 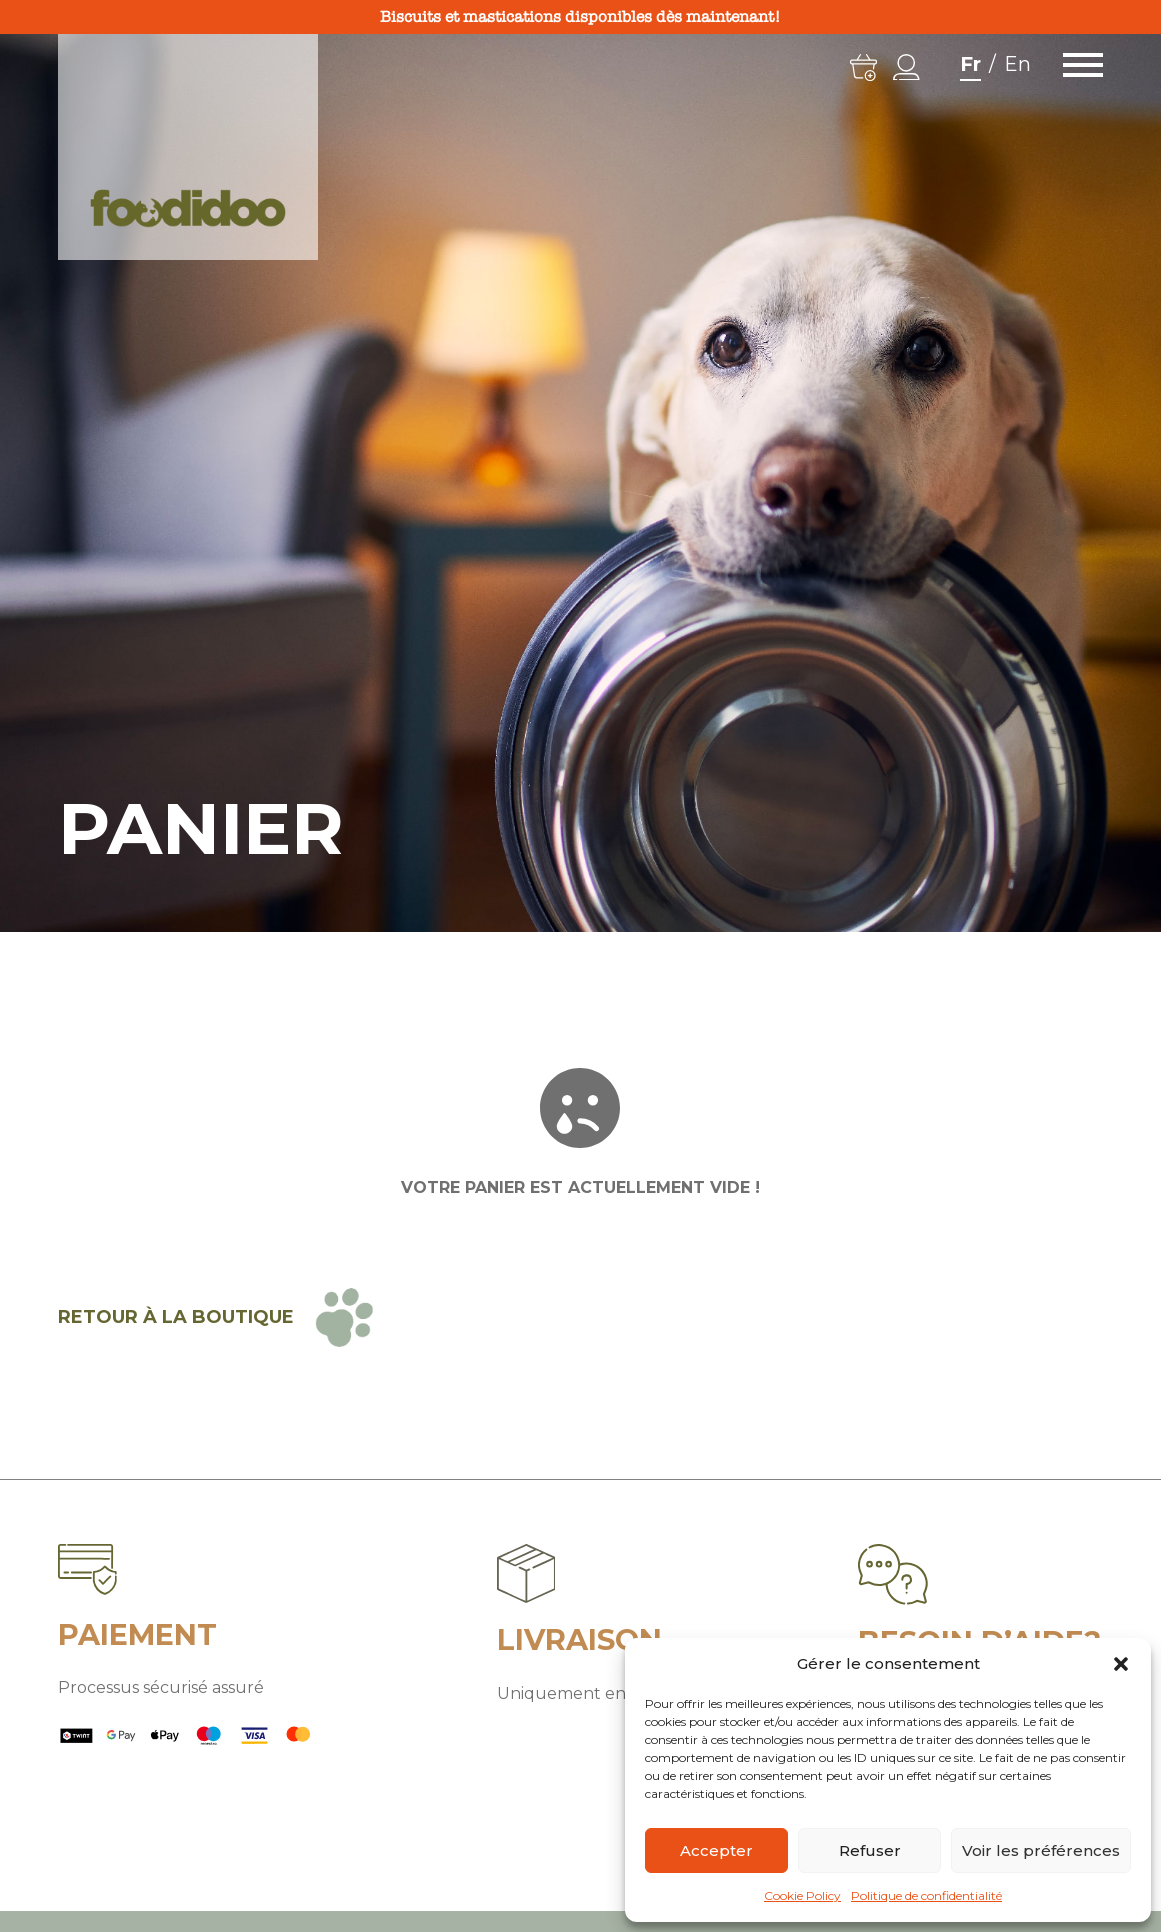 I want to click on En, so click(x=1017, y=64).